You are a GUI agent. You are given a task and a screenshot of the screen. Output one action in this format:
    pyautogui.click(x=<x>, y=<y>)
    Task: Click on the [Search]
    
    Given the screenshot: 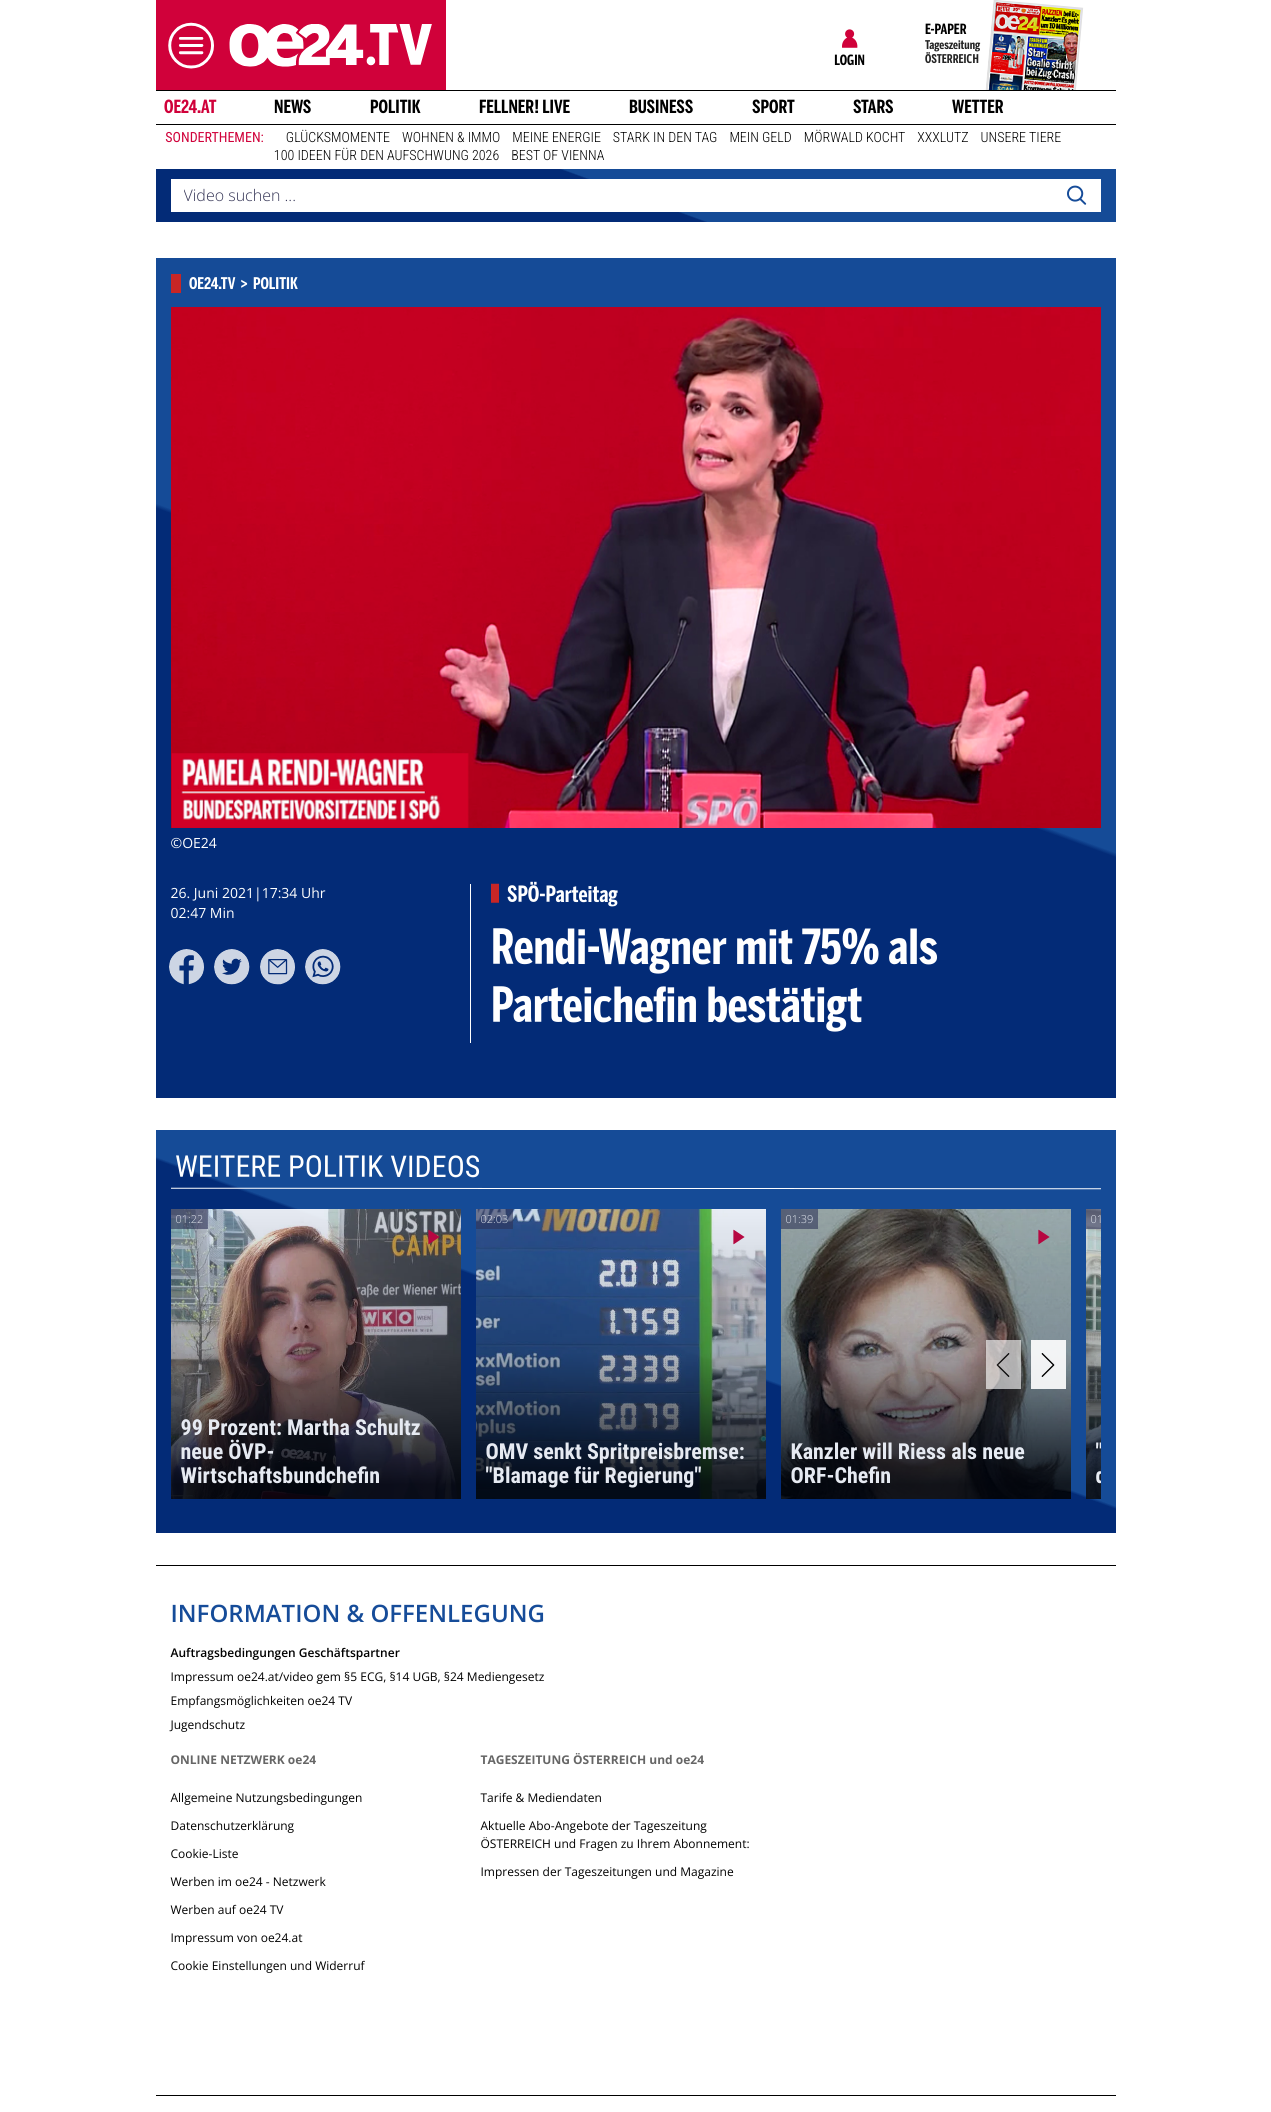 What is the action you would take?
    pyautogui.click(x=1076, y=196)
    